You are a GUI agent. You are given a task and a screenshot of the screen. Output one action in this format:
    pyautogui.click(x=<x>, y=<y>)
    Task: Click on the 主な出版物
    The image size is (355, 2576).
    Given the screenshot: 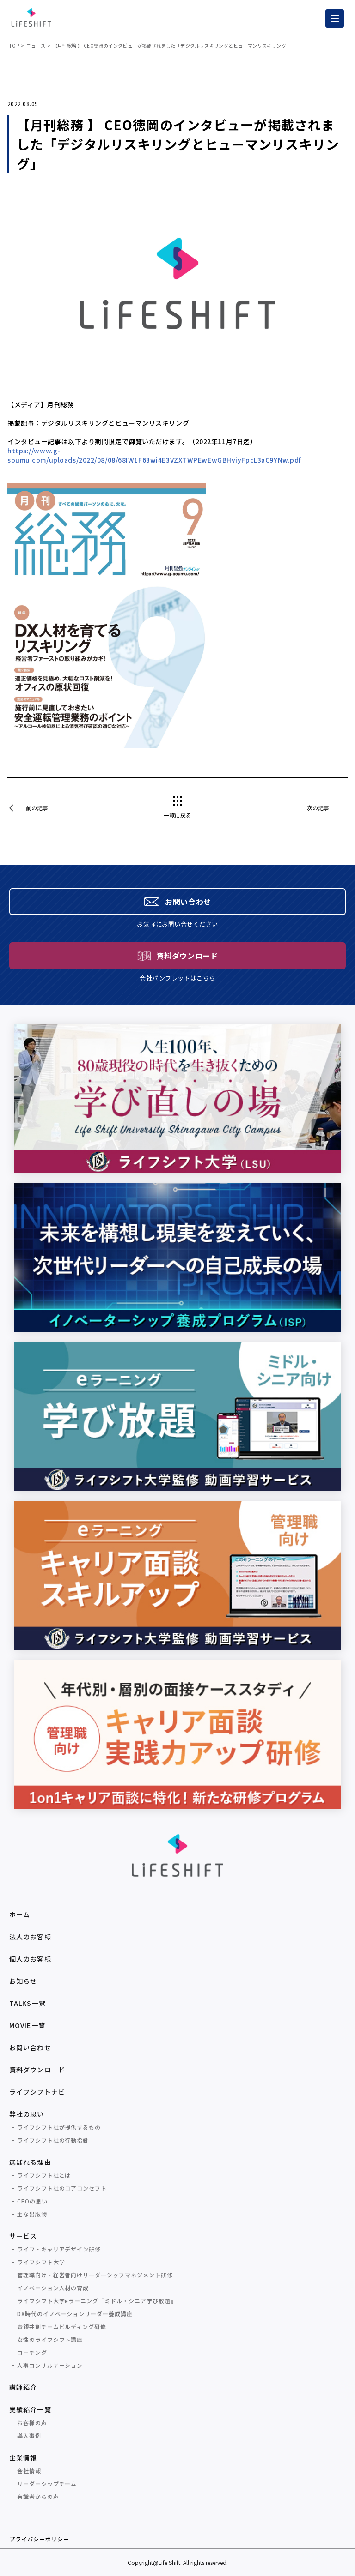 What is the action you would take?
    pyautogui.click(x=32, y=2214)
    